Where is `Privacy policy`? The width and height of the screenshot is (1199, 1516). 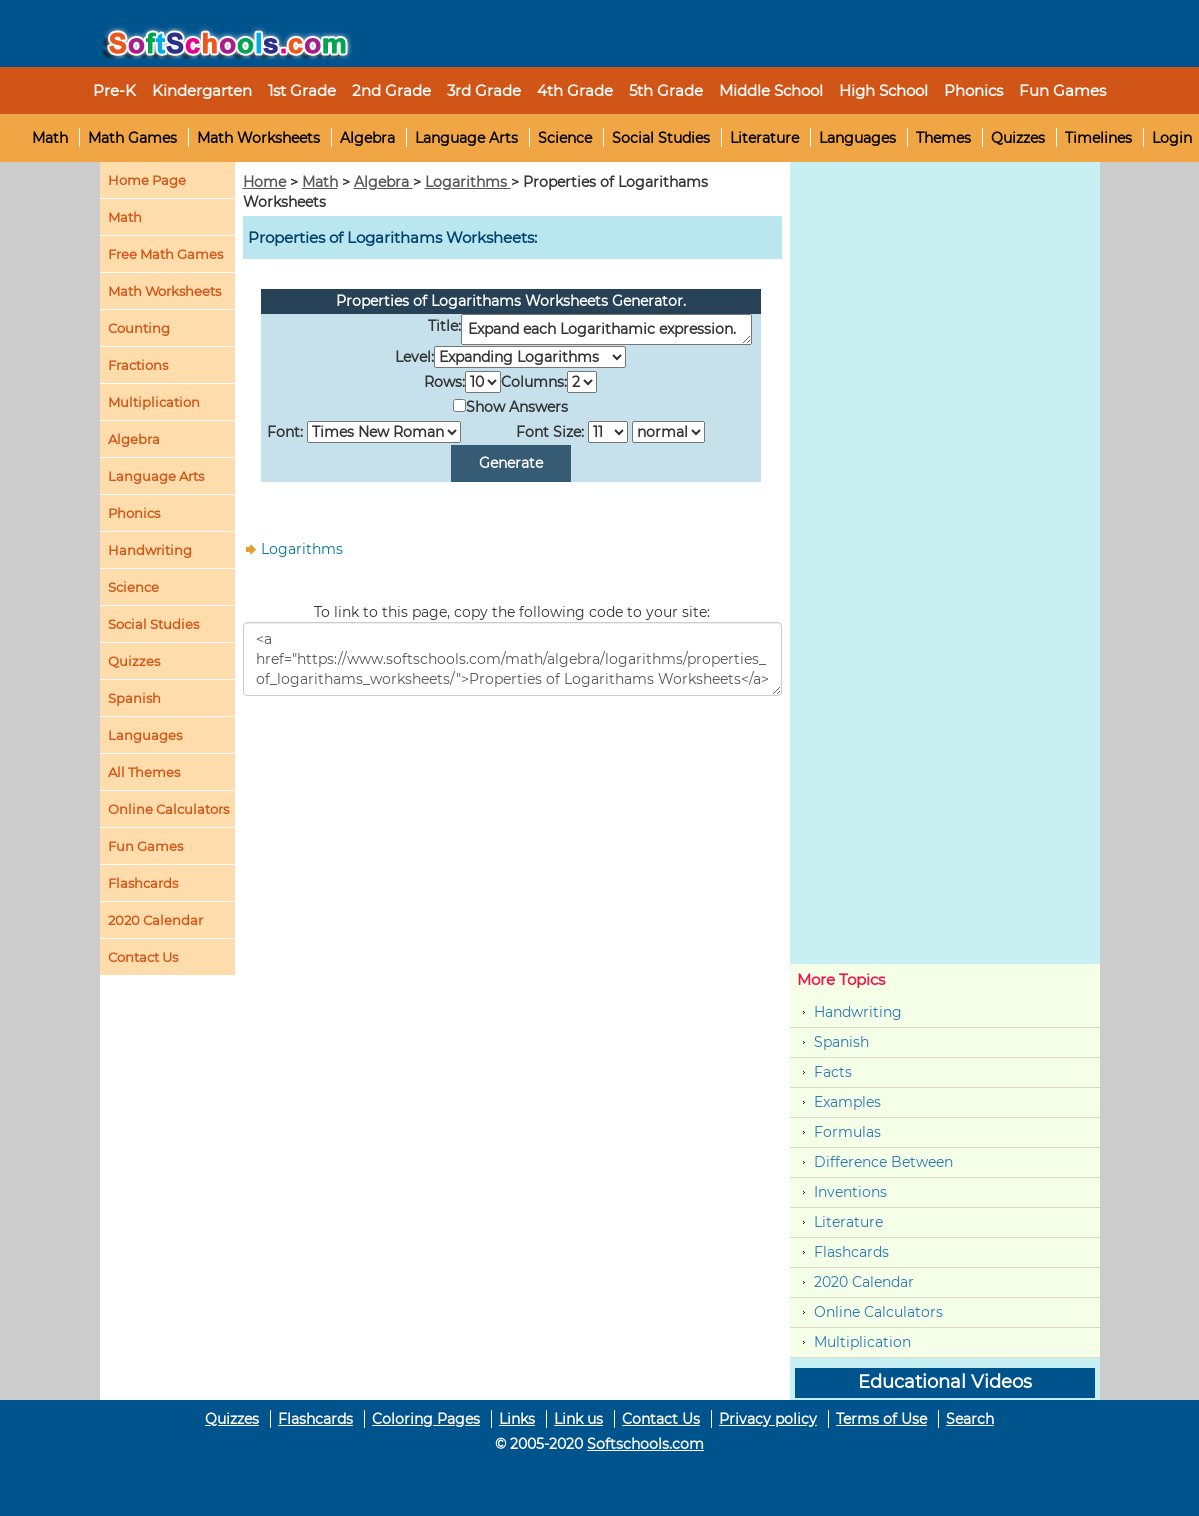
Privacy policy is located at coordinates (768, 1419).